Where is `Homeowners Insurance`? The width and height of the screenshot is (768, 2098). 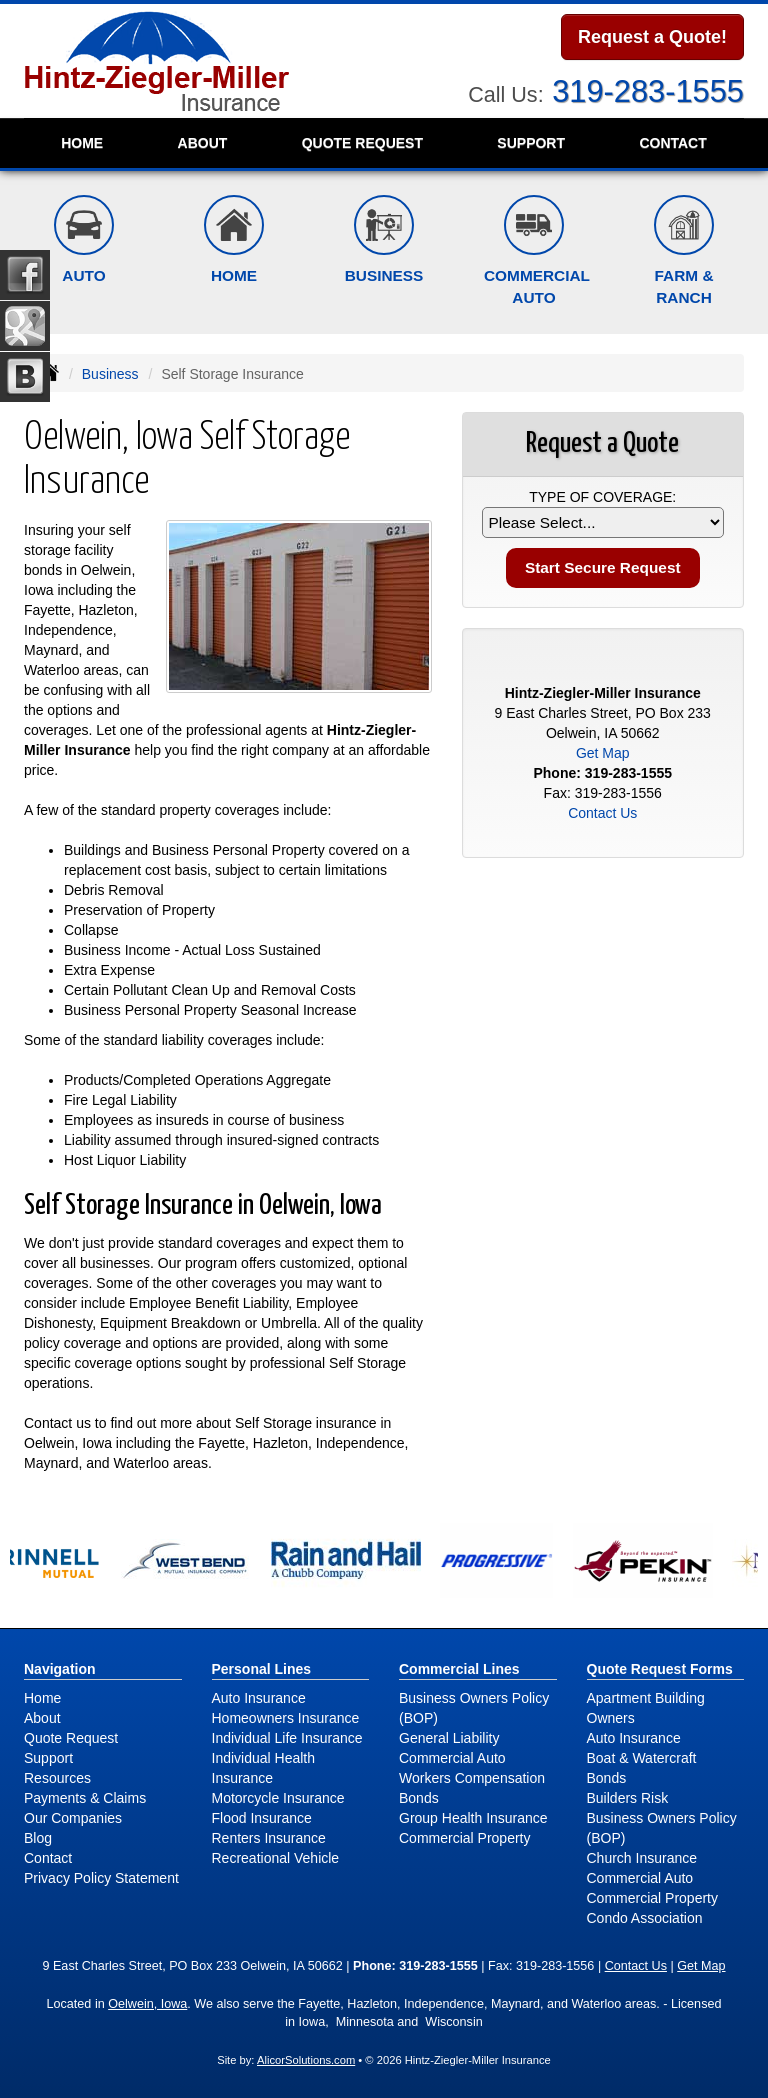
Homeowners Insurance is located at coordinates (286, 1718).